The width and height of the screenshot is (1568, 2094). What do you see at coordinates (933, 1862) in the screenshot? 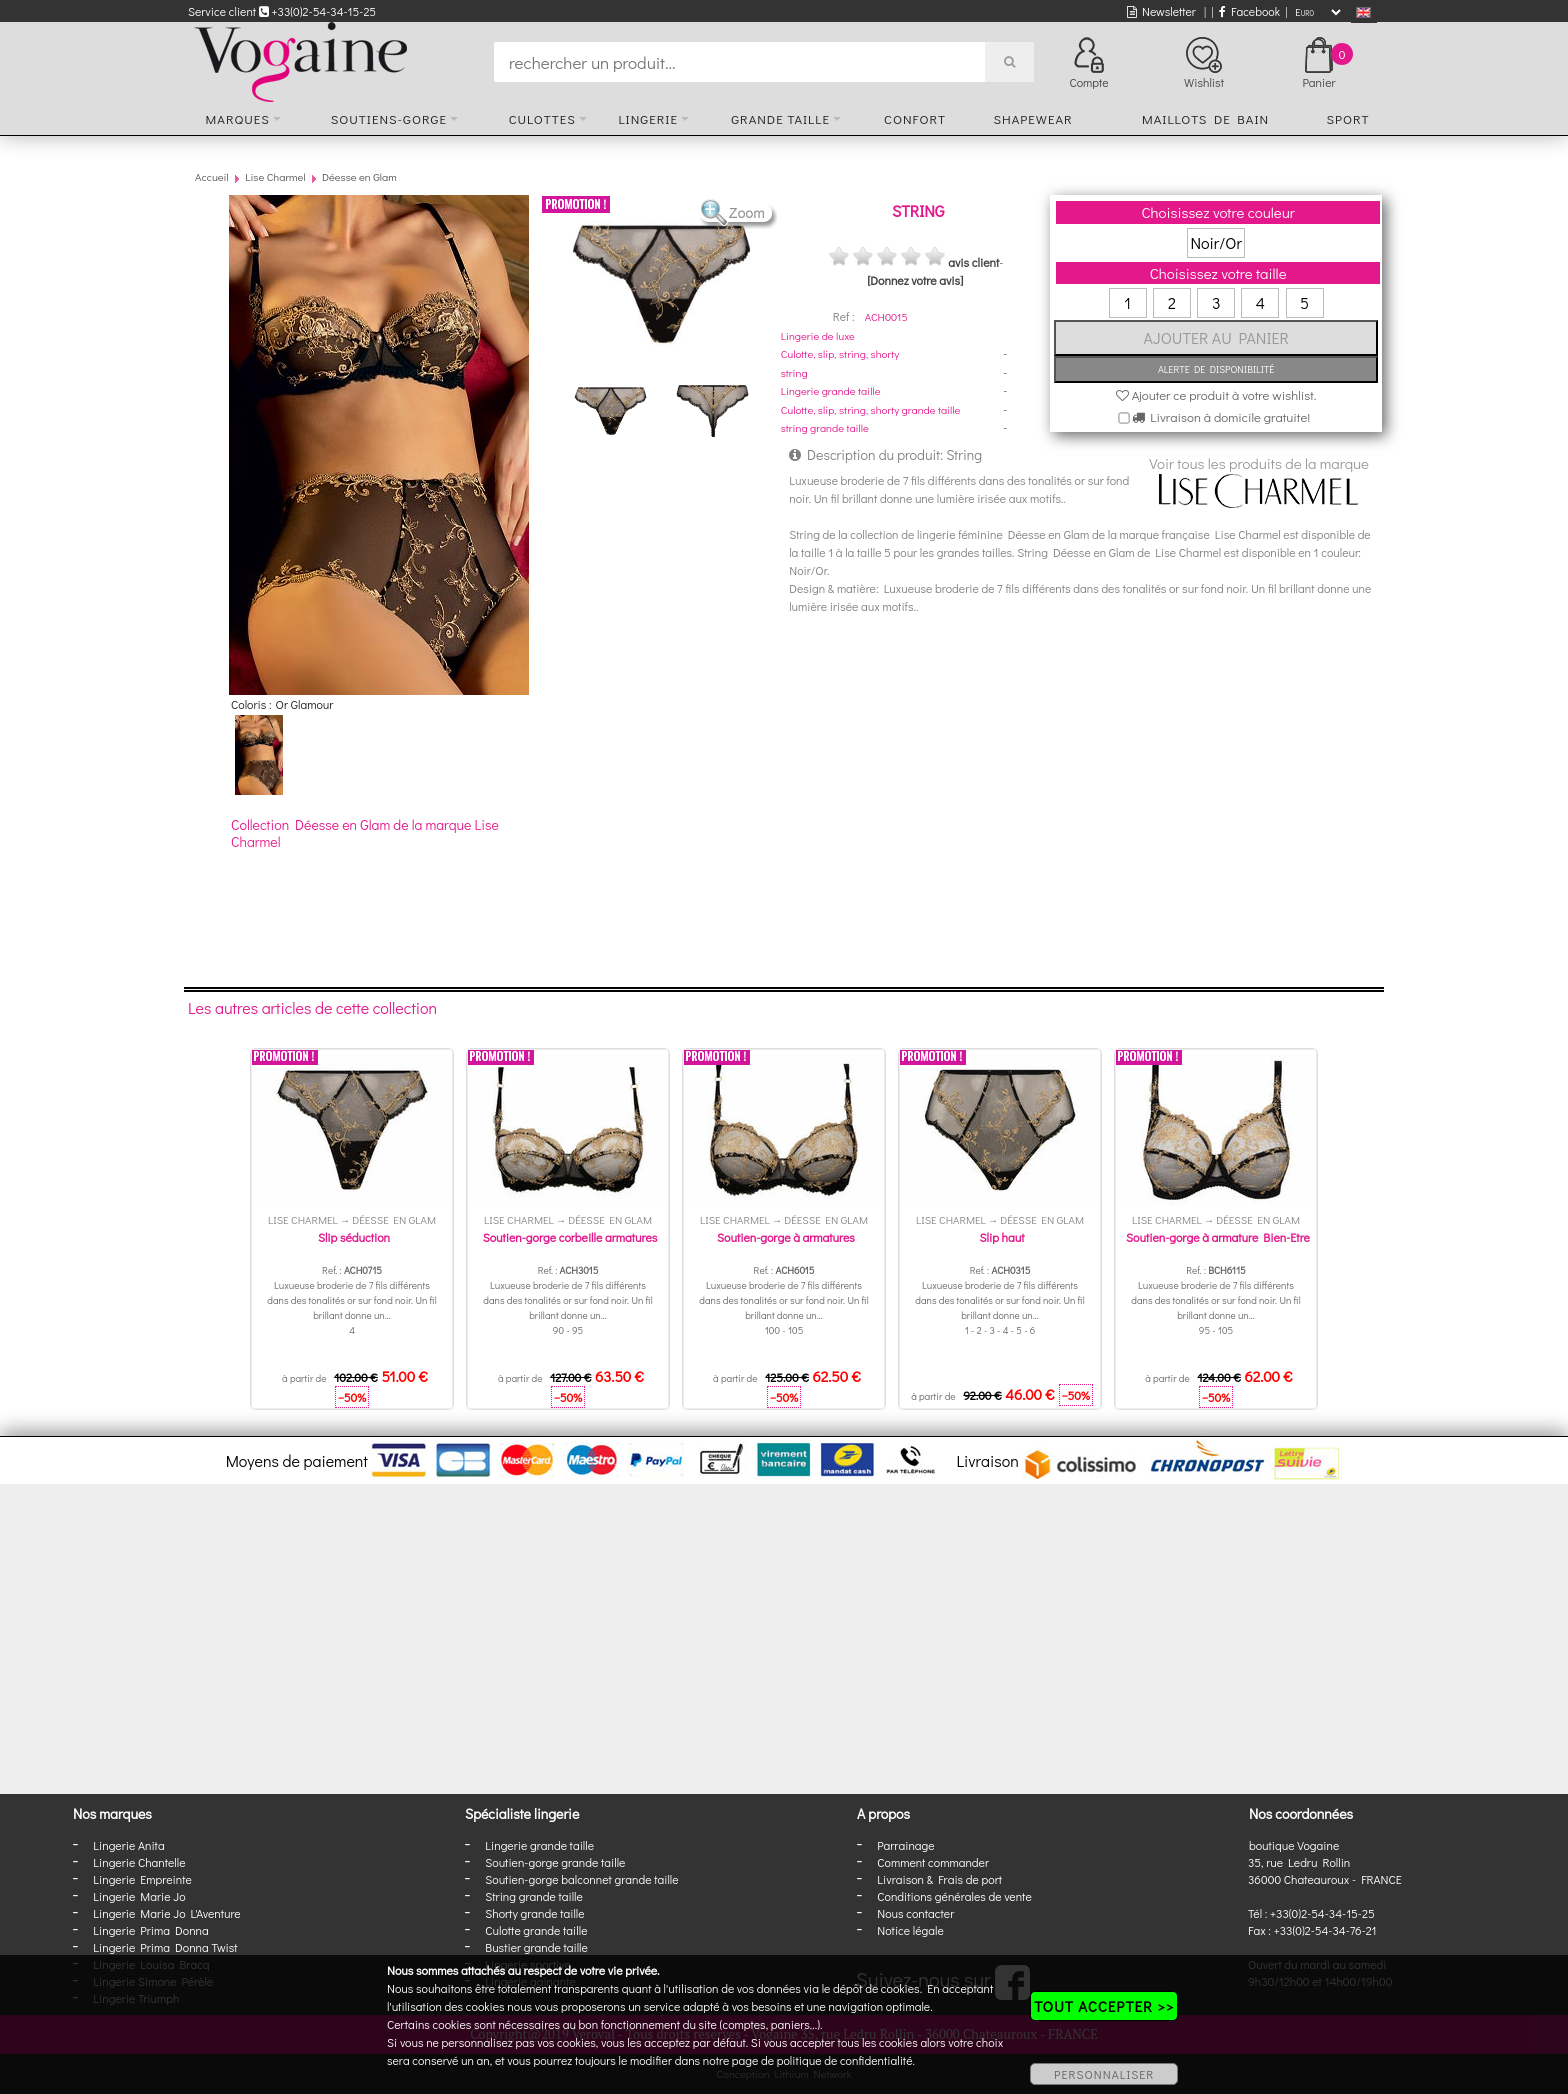
I see `Comment commander` at bounding box center [933, 1862].